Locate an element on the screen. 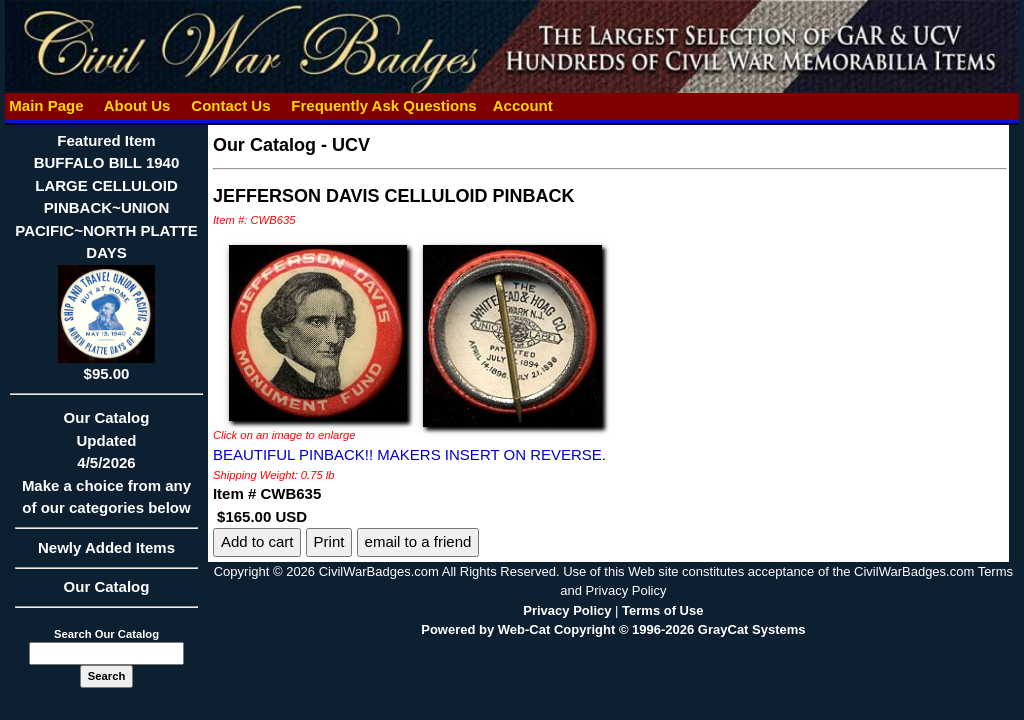 This screenshot has height=720, width=1024. Our CatalogUpdated4/5/2026Make a choice from any of our categories below is located at coordinates (106, 469).